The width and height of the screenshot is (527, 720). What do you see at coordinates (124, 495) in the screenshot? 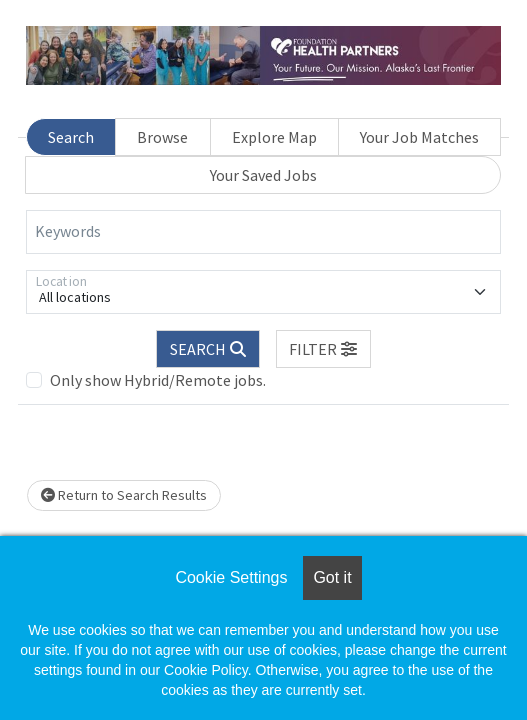
I see `Return to Search Results` at bounding box center [124, 495].